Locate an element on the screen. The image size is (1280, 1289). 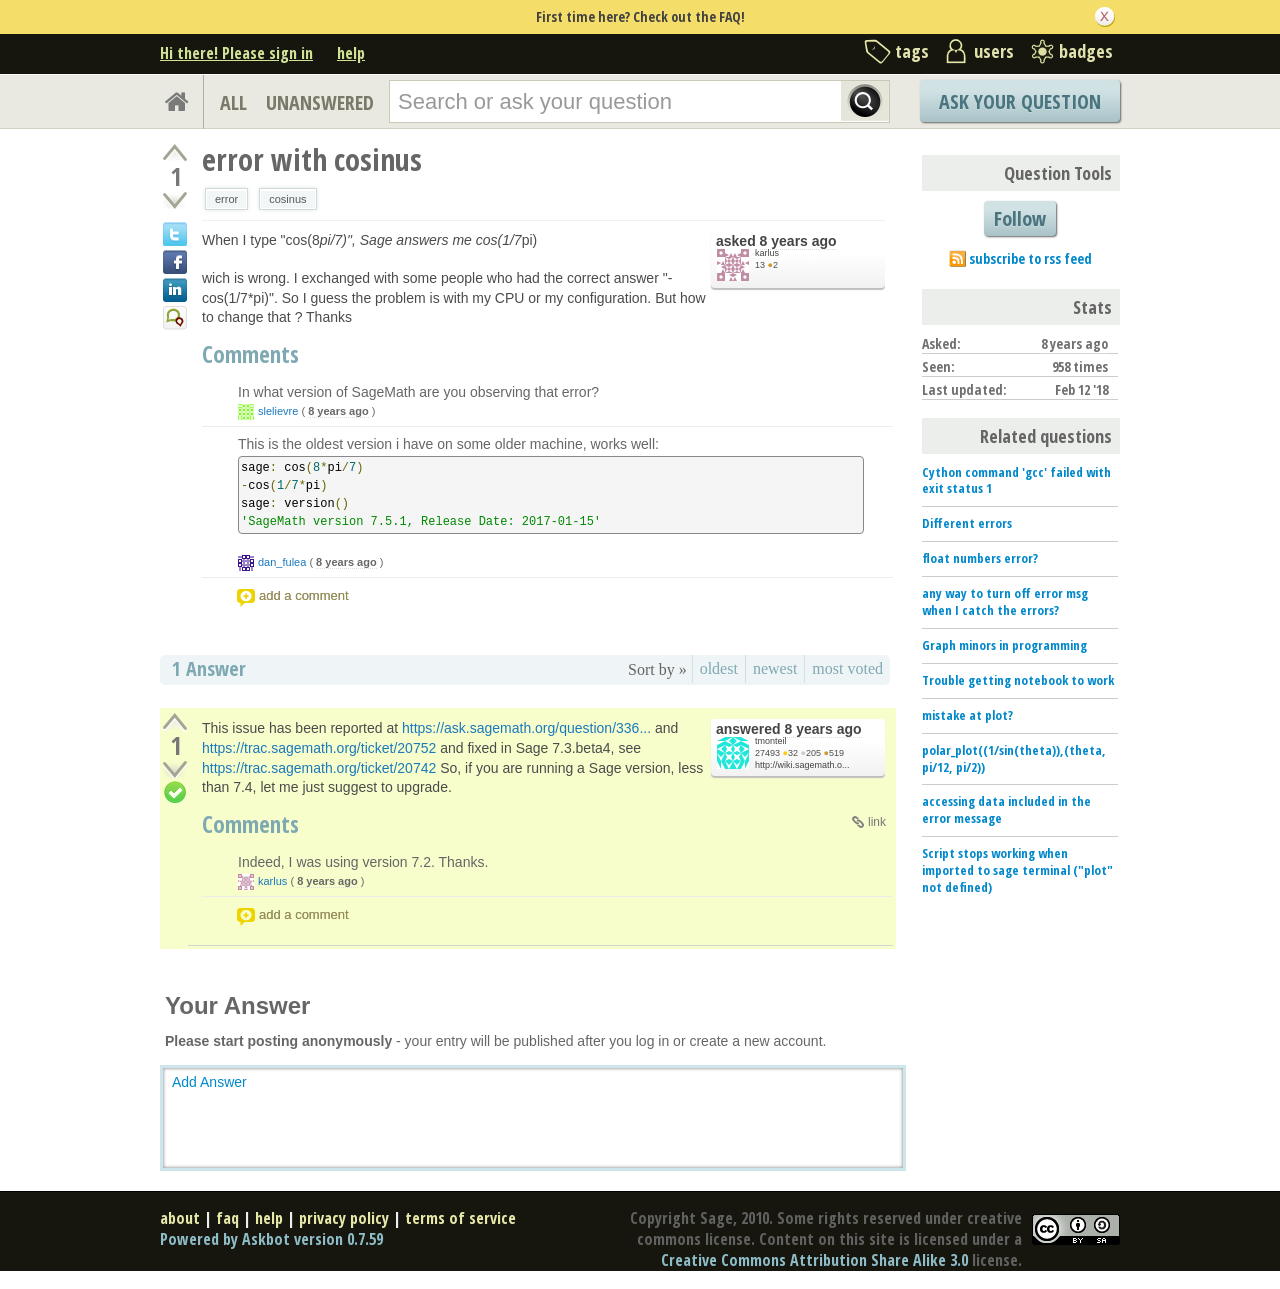
help is located at coordinates (351, 53).